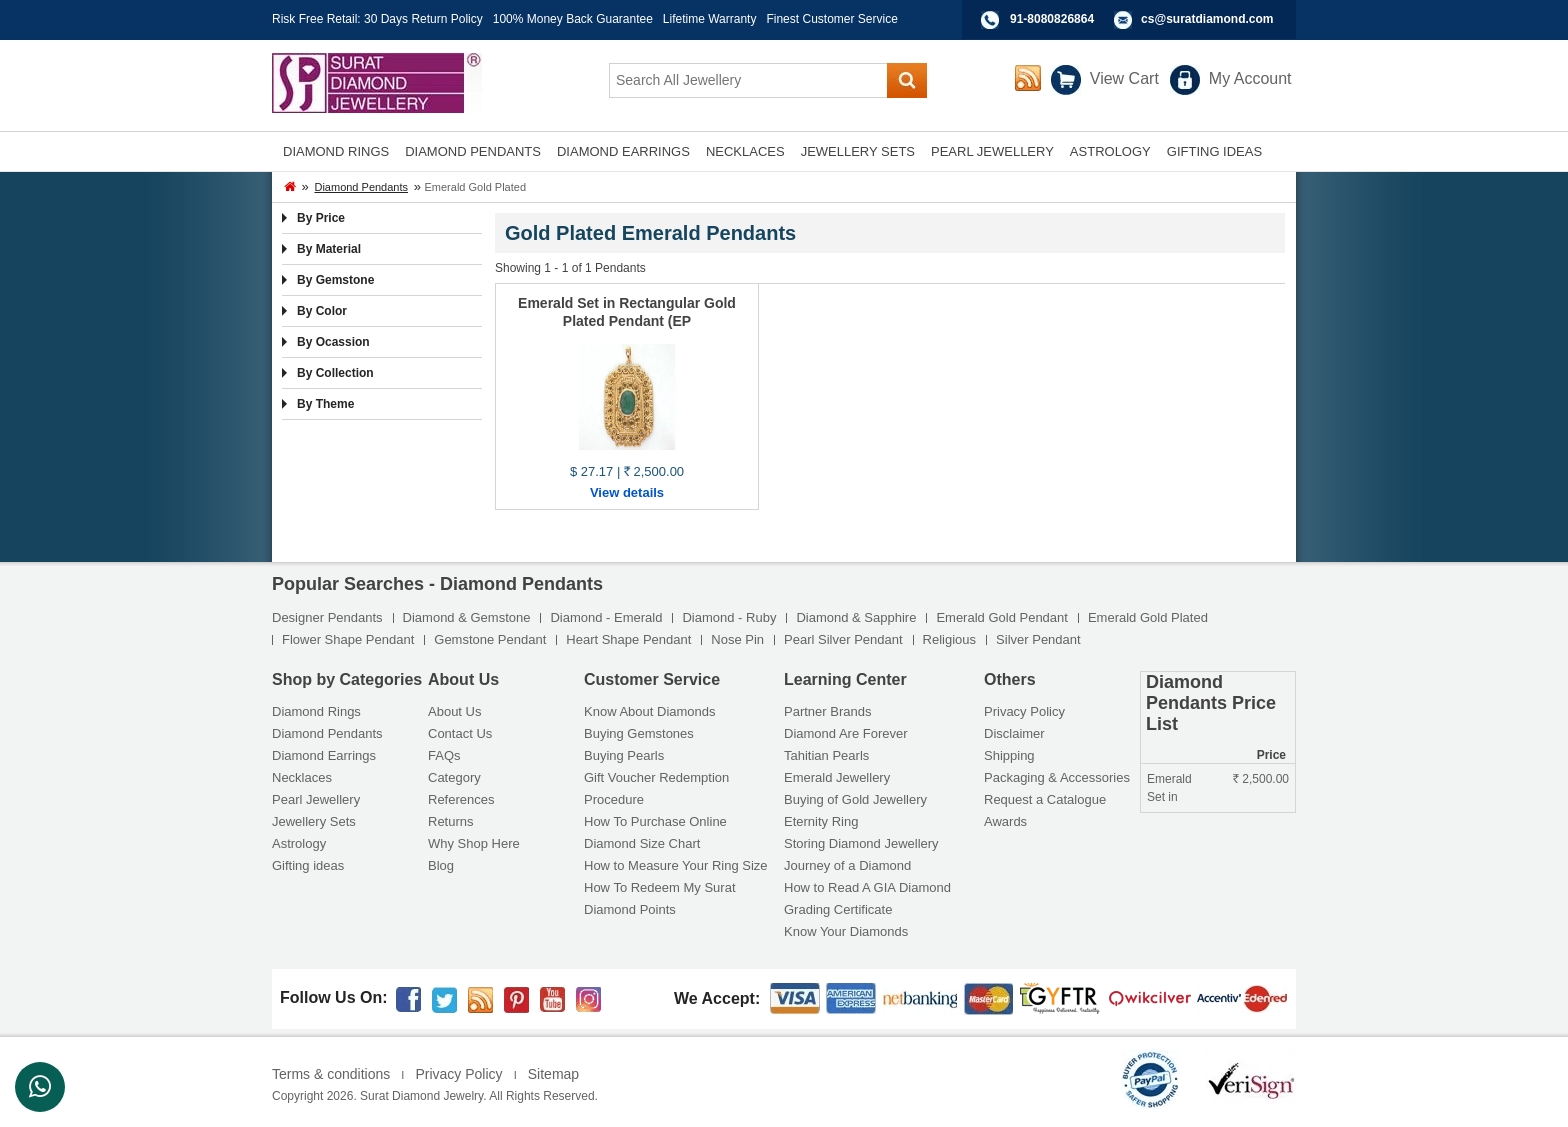 This screenshot has width=1568, height=1127. Describe the element at coordinates (308, 865) in the screenshot. I see `Gifting ideas` at that location.